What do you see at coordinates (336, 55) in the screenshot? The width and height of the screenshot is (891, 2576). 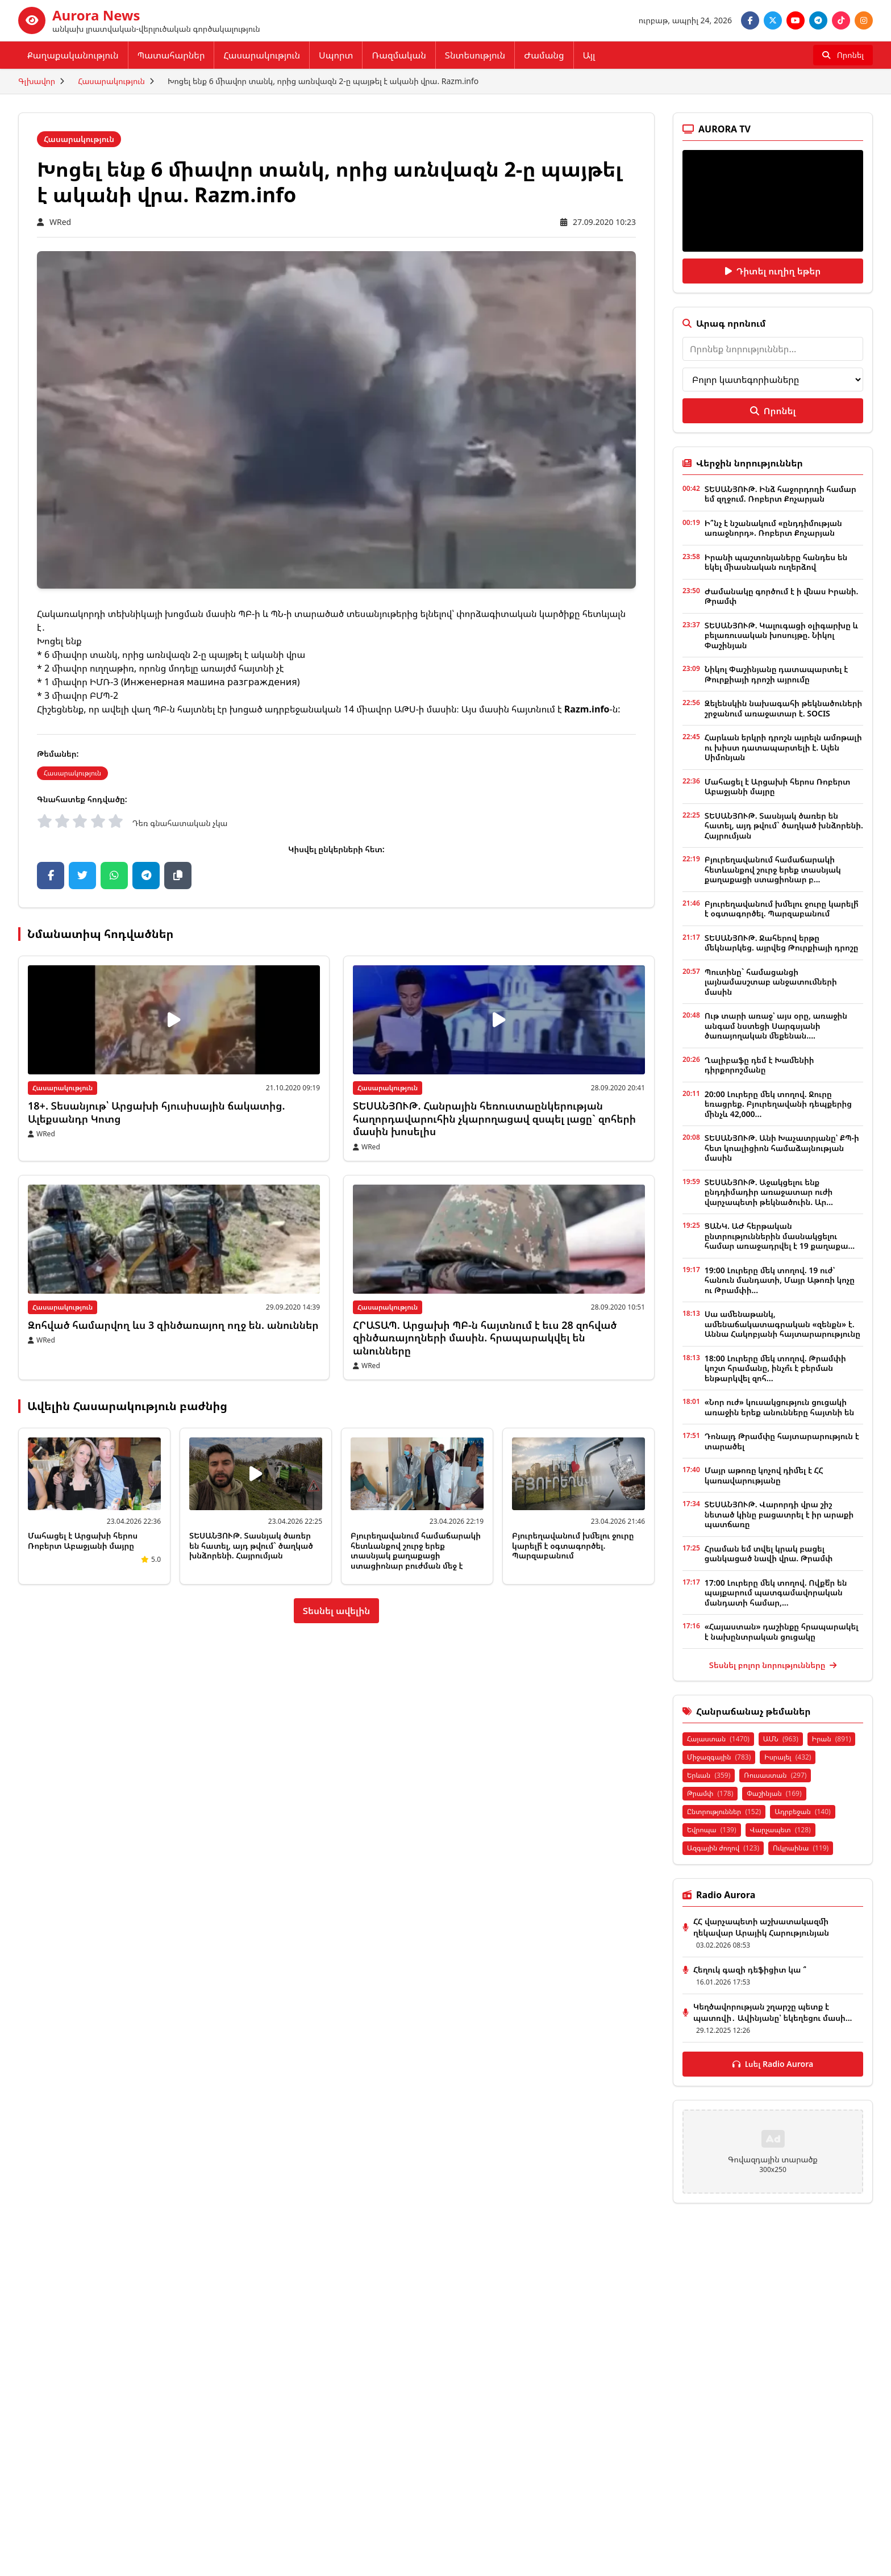 I see `Սպորտ` at bounding box center [336, 55].